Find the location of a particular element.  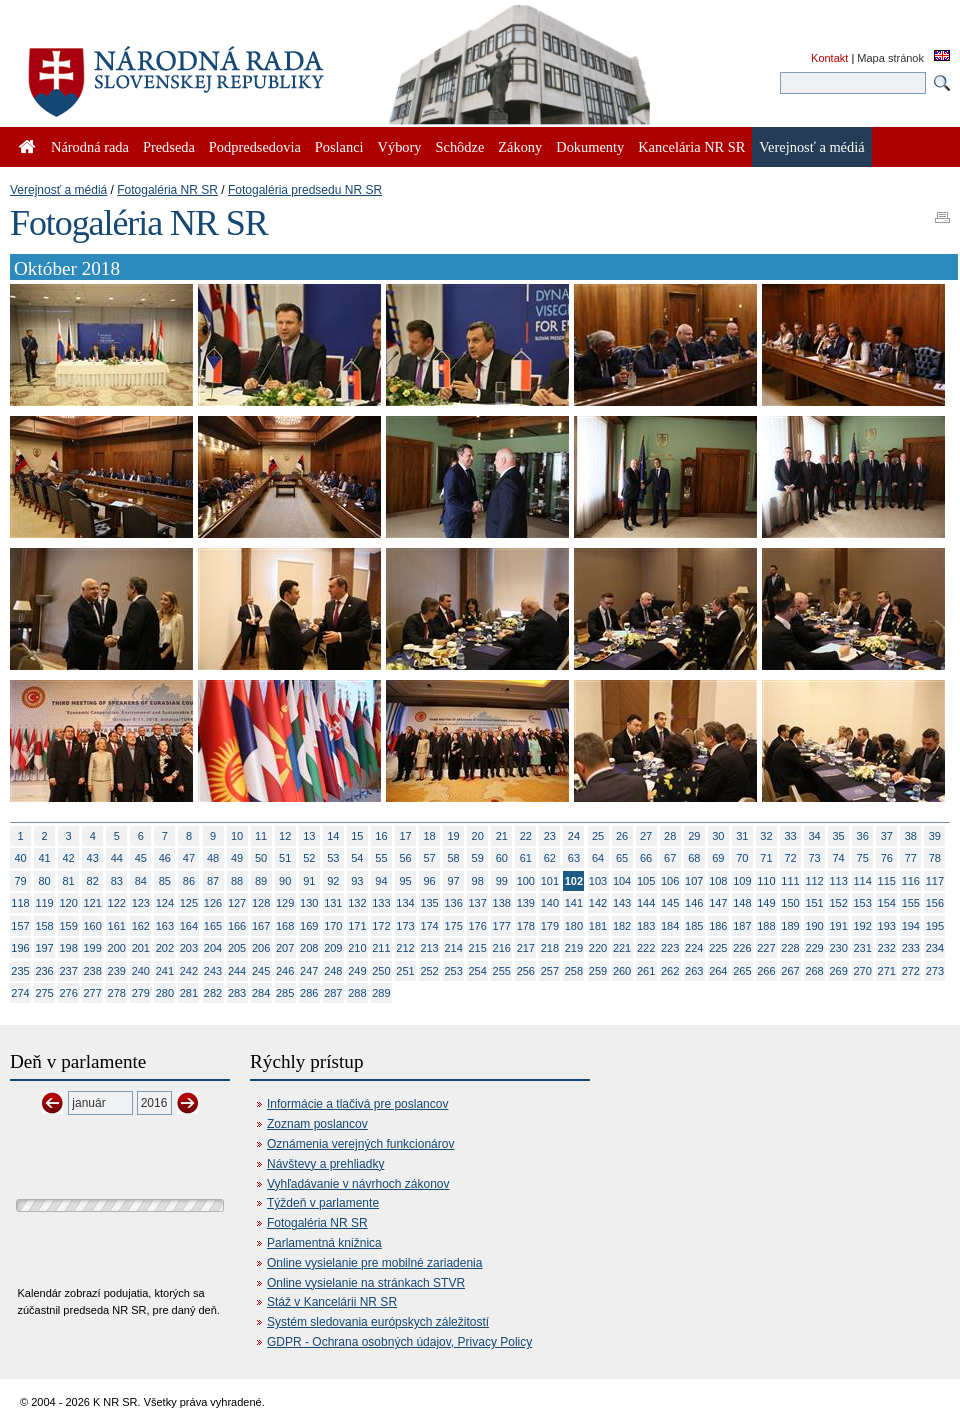

199 is located at coordinates (93, 948).